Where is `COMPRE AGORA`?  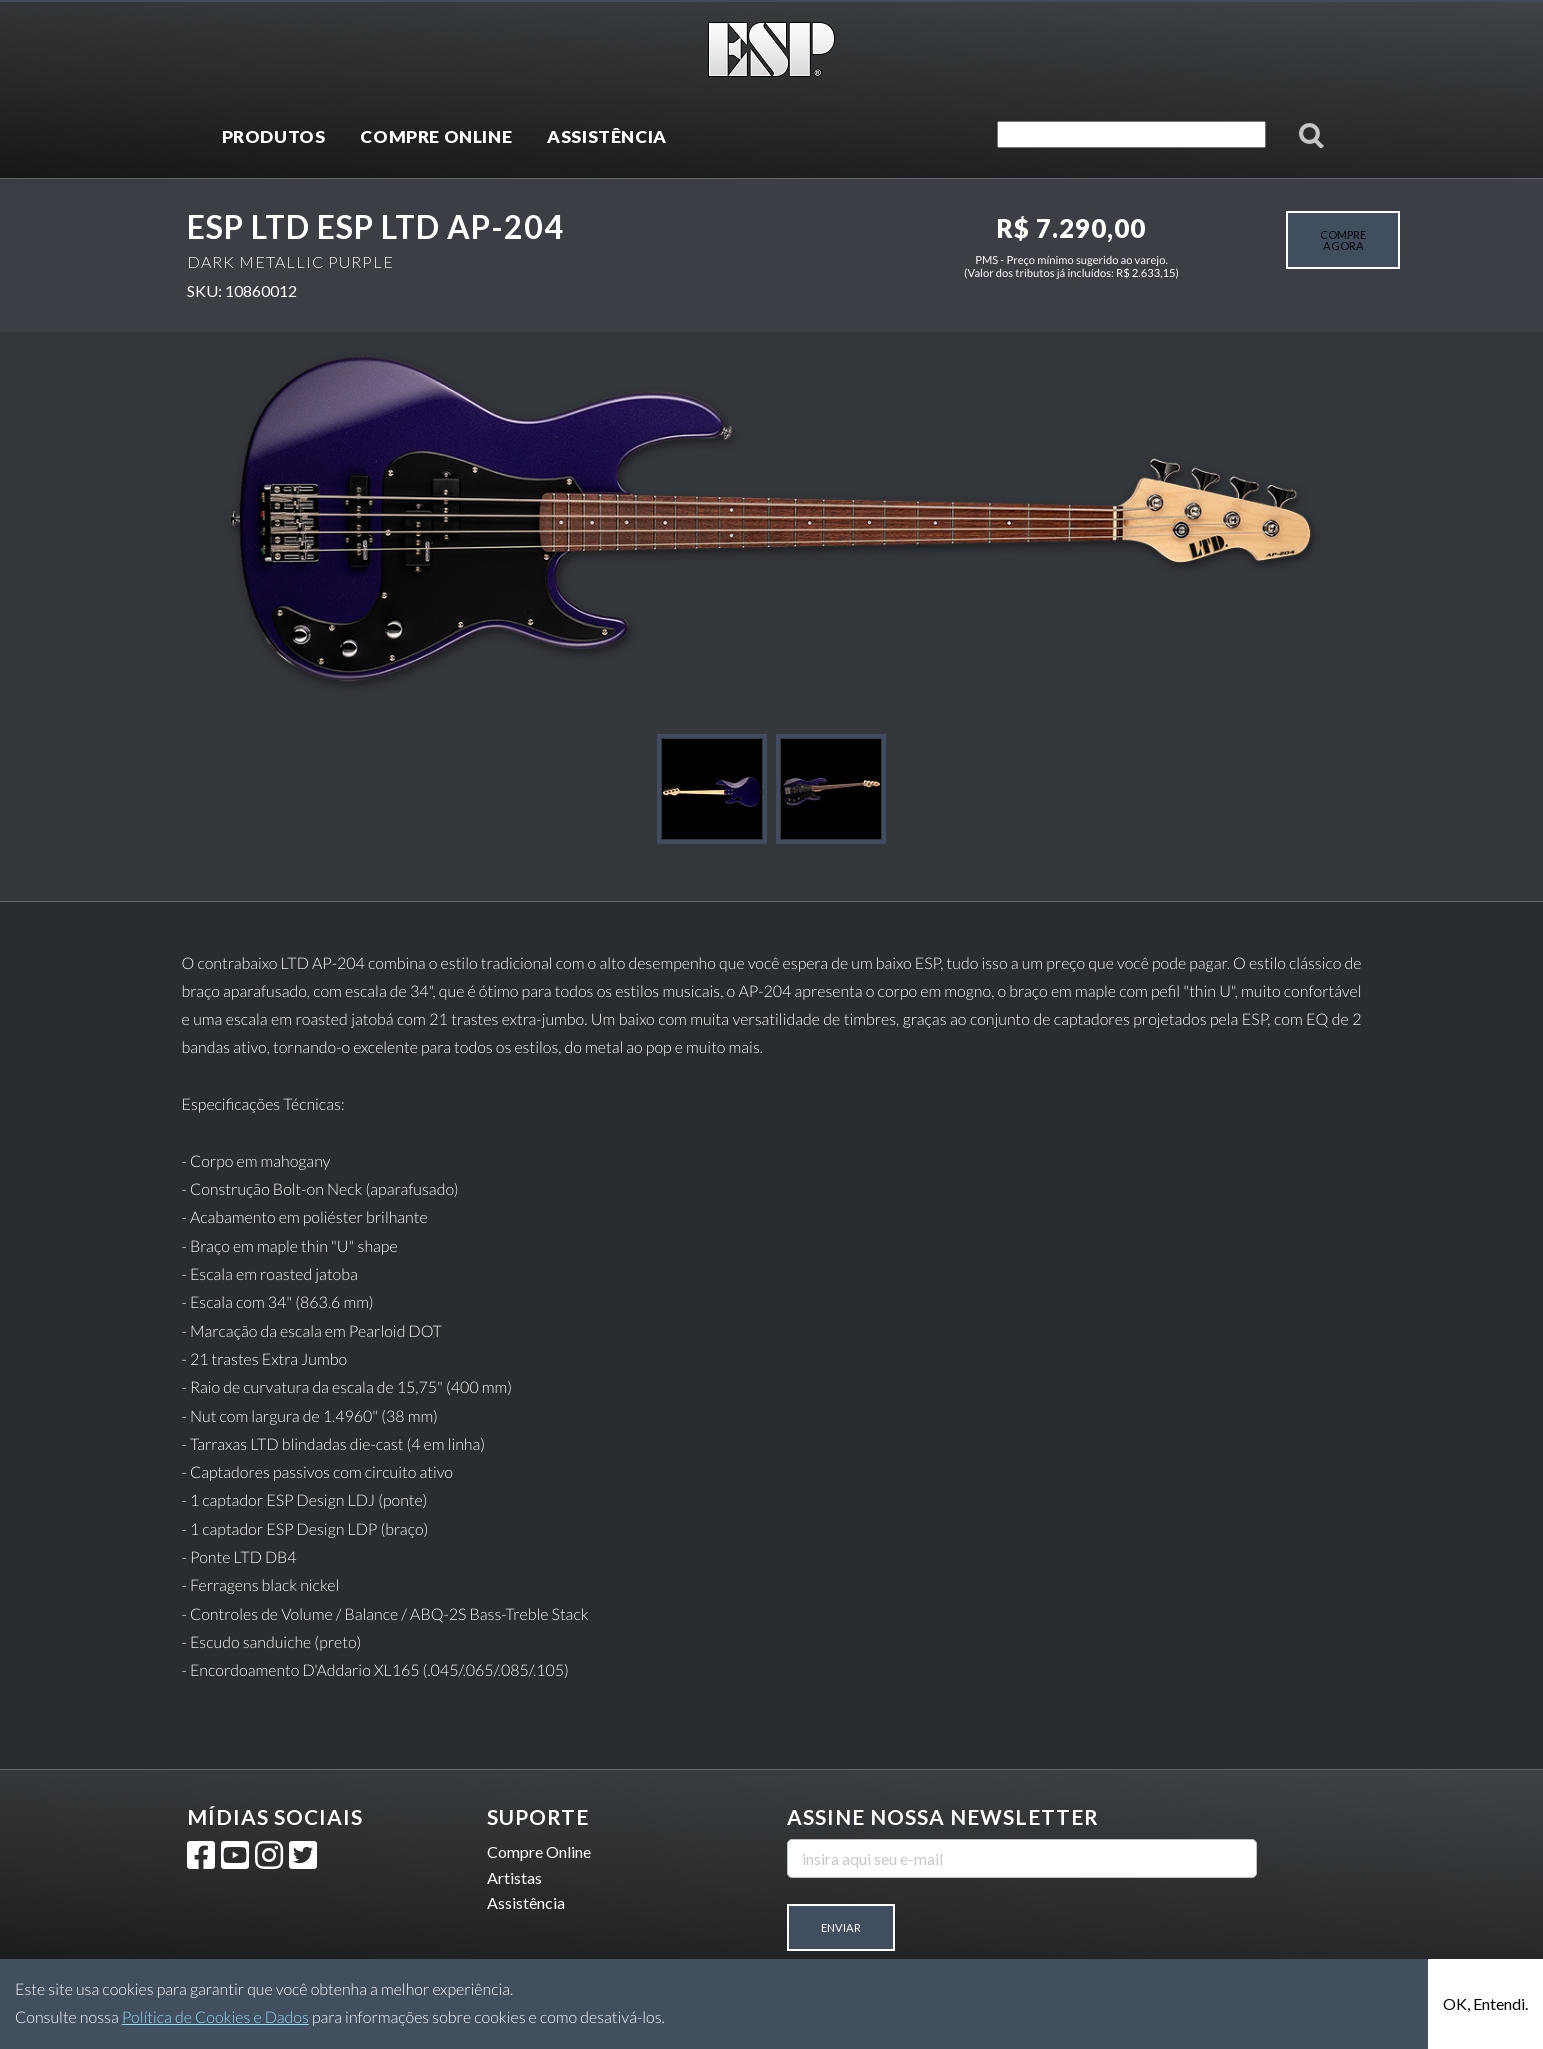 COMPRE AGORA is located at coordinates (1343, 240).